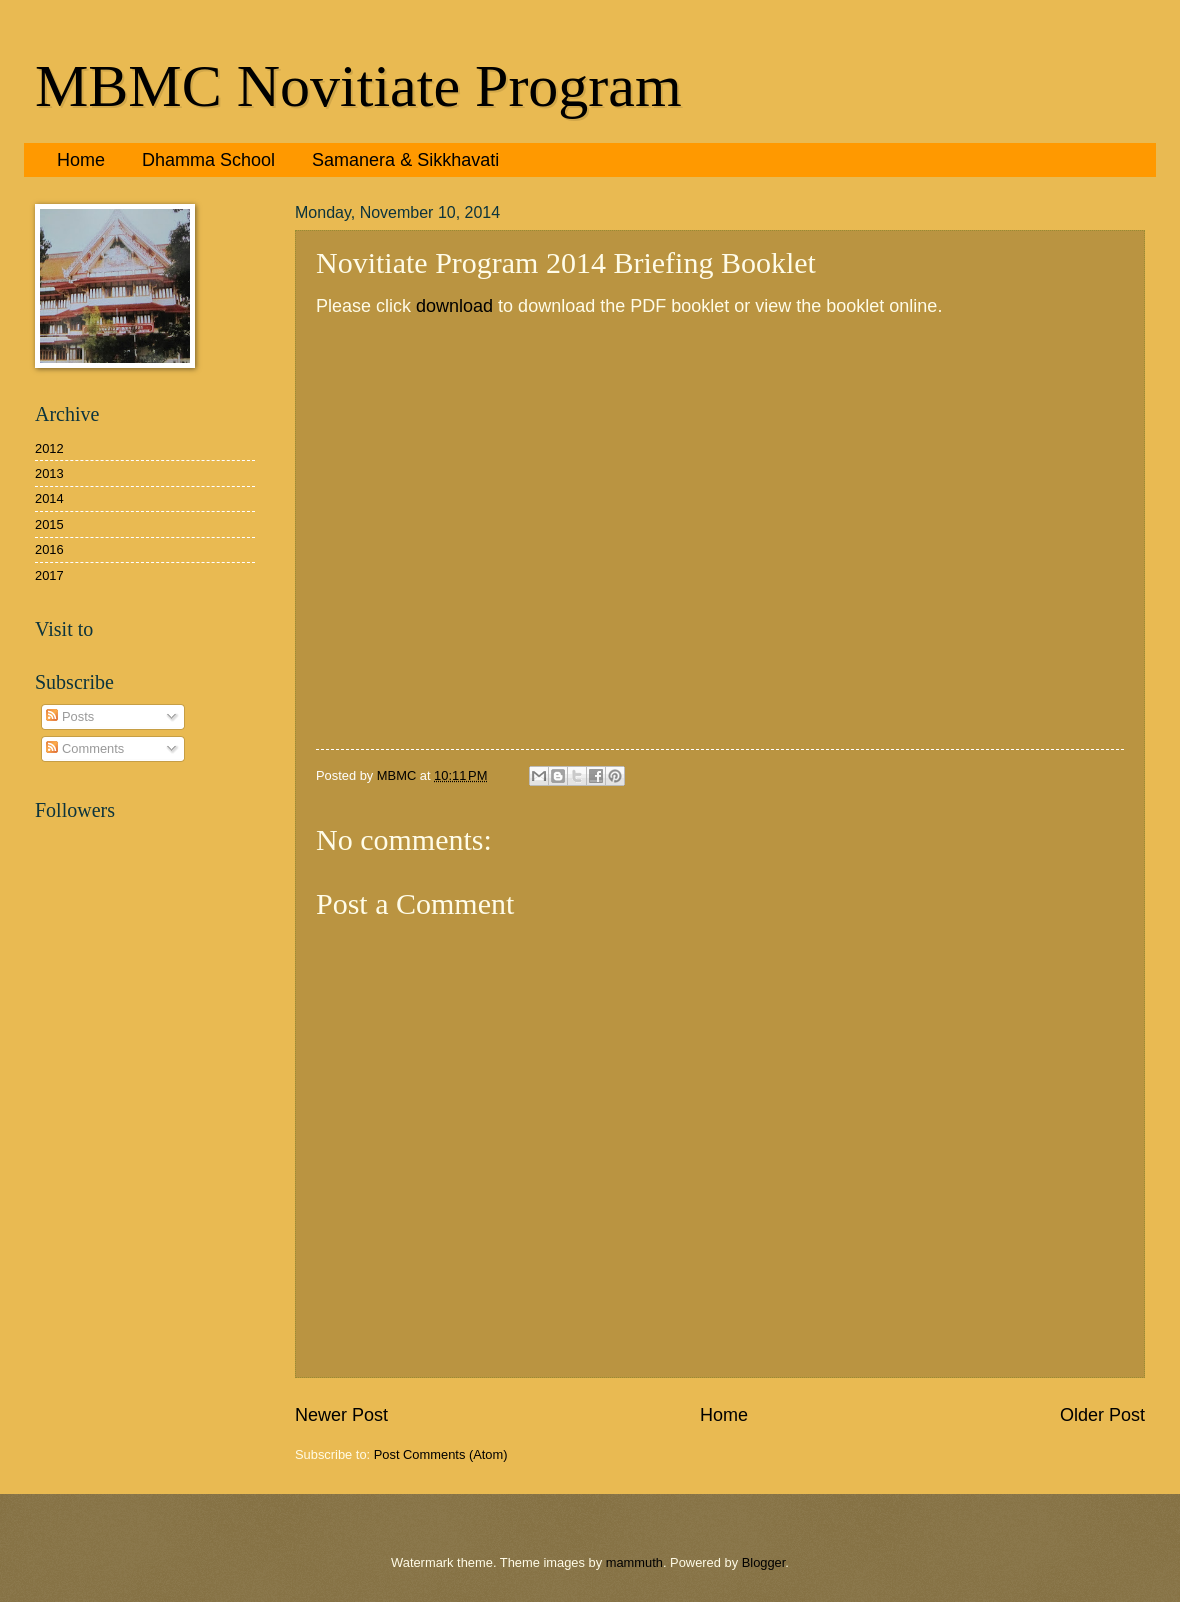 The width and height of the screenshot is (1180, 1602). I want to click on download, so click(454, 306).